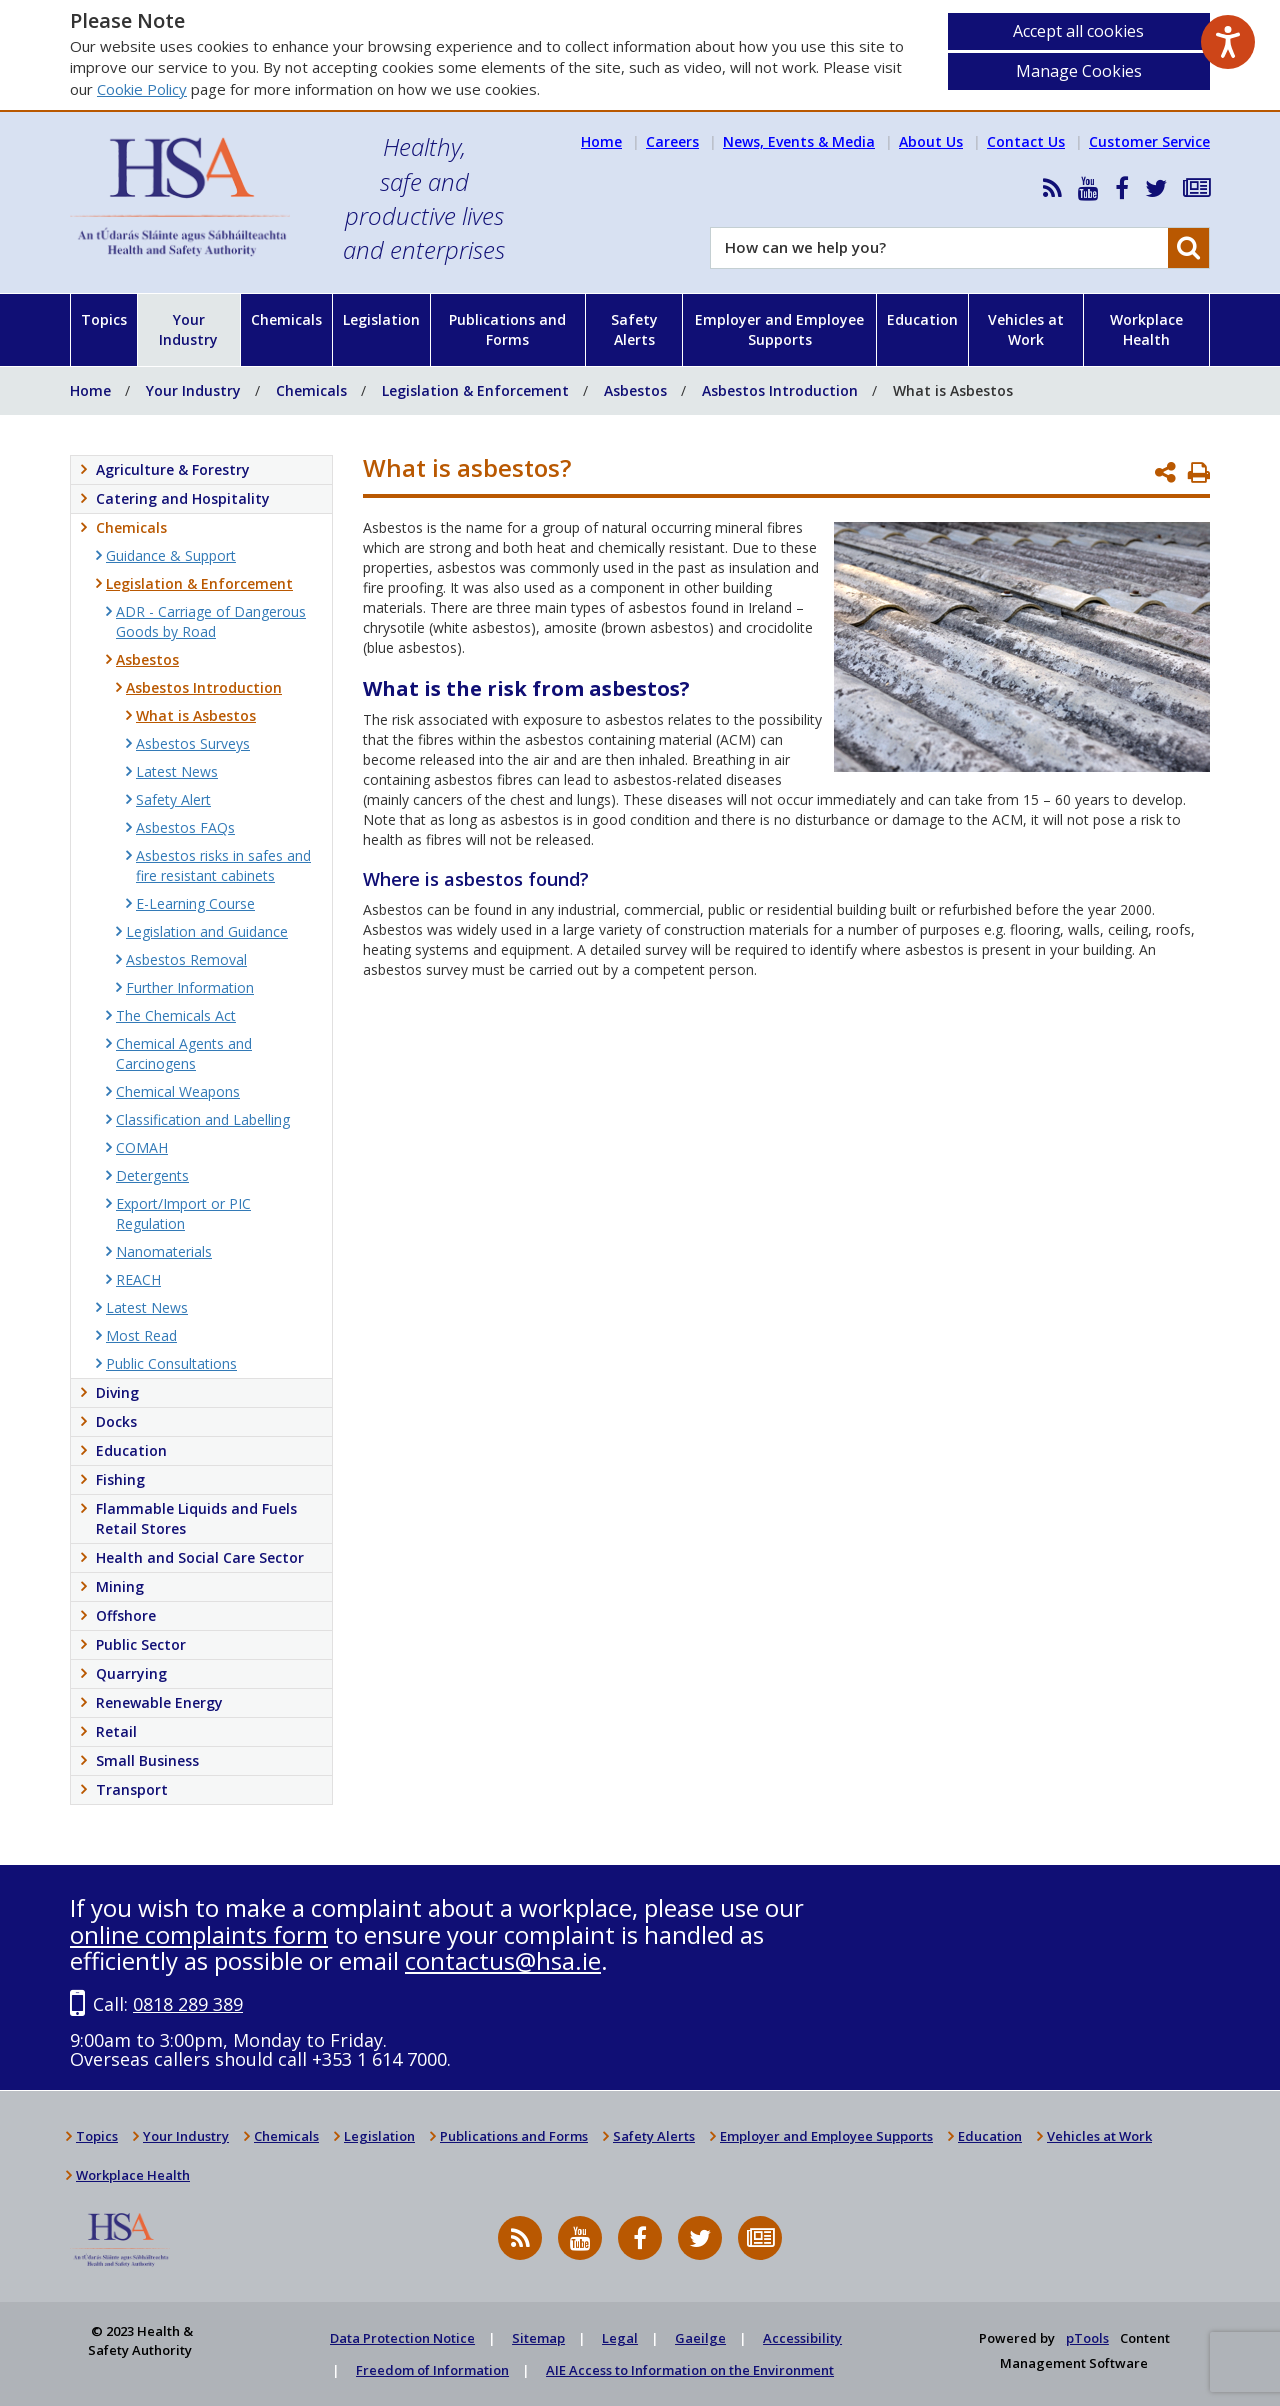 The width and height of the screenshot is (1280, 2406). I want to click on [Speak - Listen with the ReachDeck Toolbar], so click(1228, 42).